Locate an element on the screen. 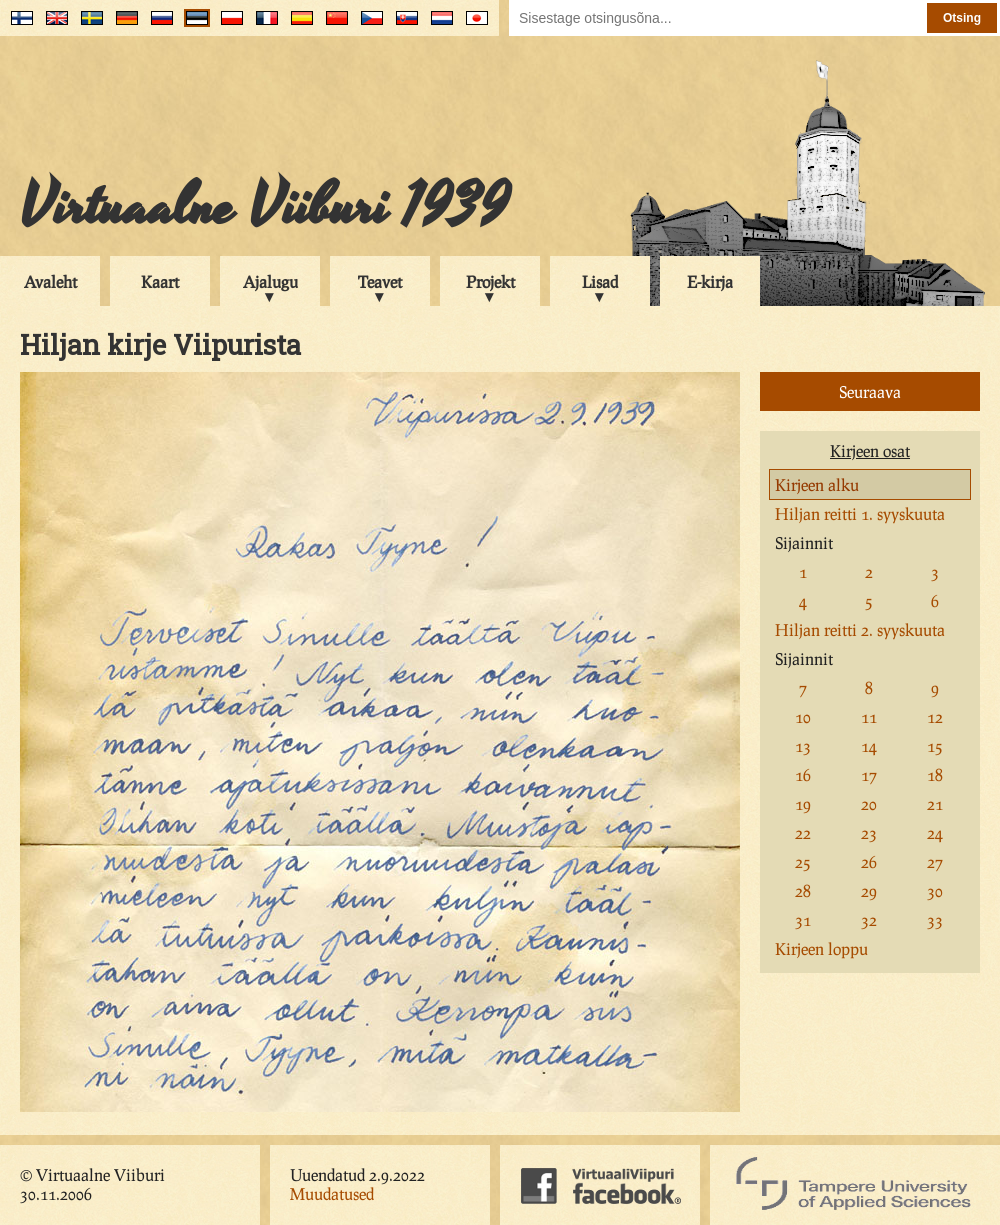  14 is located at coordinates (869, 745).